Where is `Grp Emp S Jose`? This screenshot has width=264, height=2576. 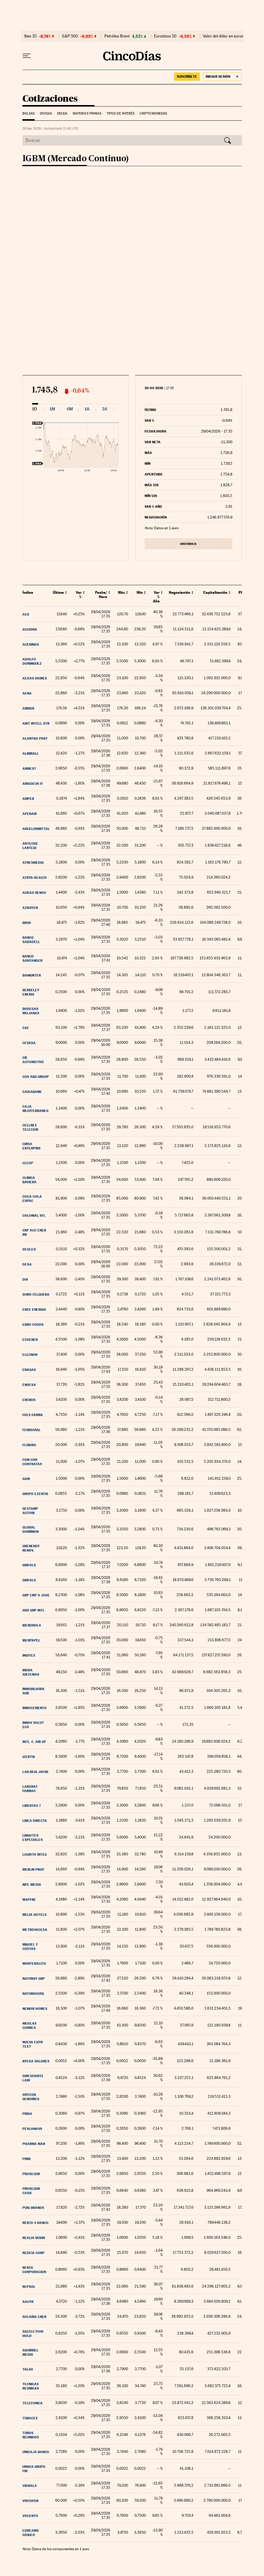 Grp Emp S Jose is located at coordinates (36, 1595).